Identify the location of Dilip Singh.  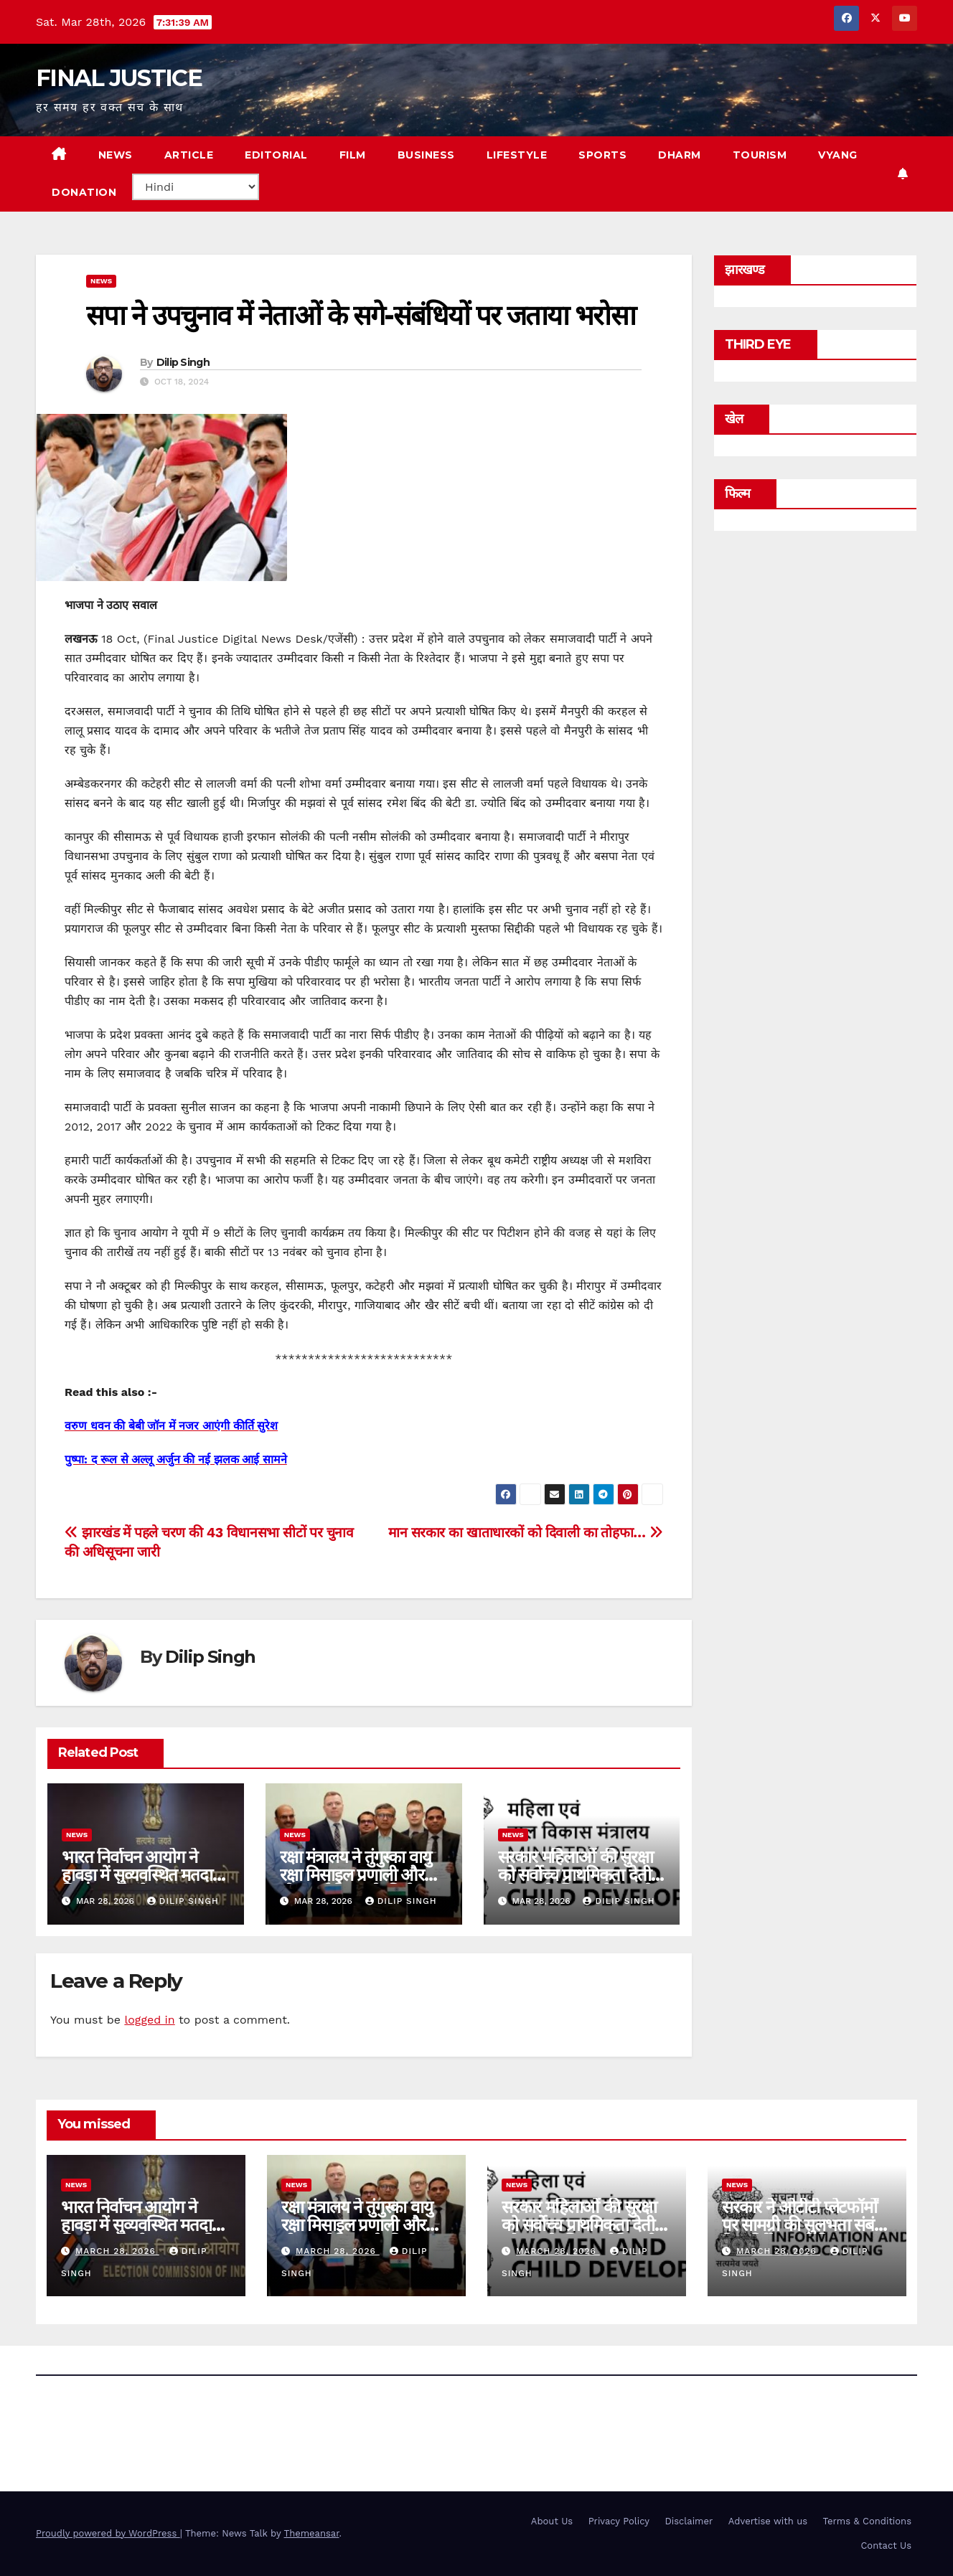
(183, 362).